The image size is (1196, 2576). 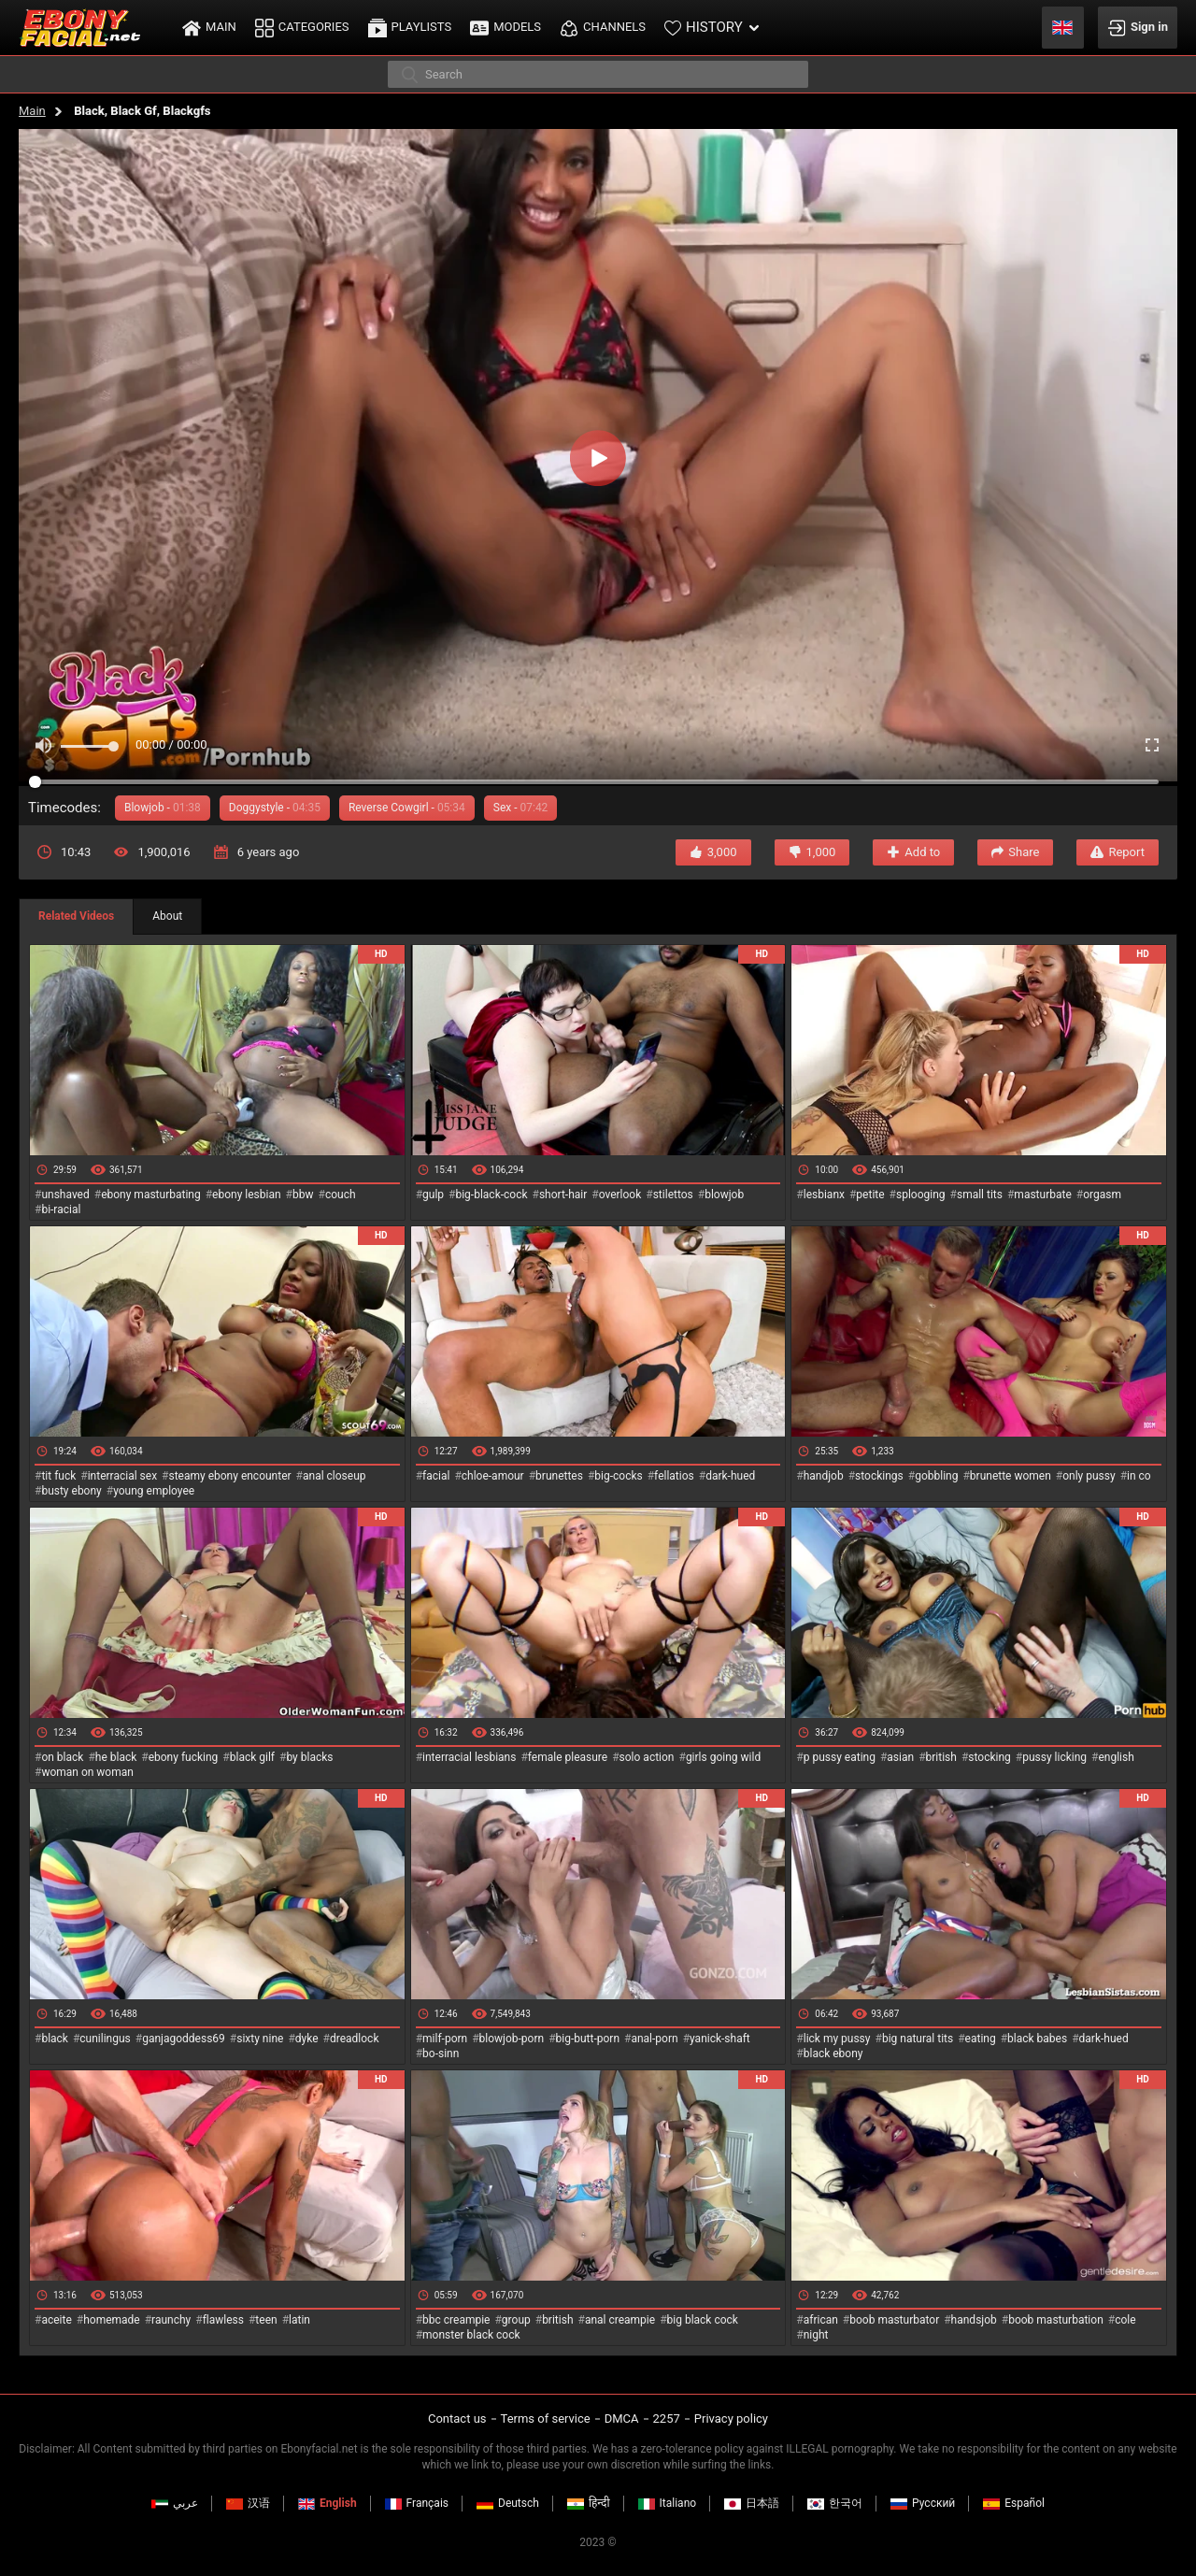 I want to click on british, so click(x=941, y=1757).